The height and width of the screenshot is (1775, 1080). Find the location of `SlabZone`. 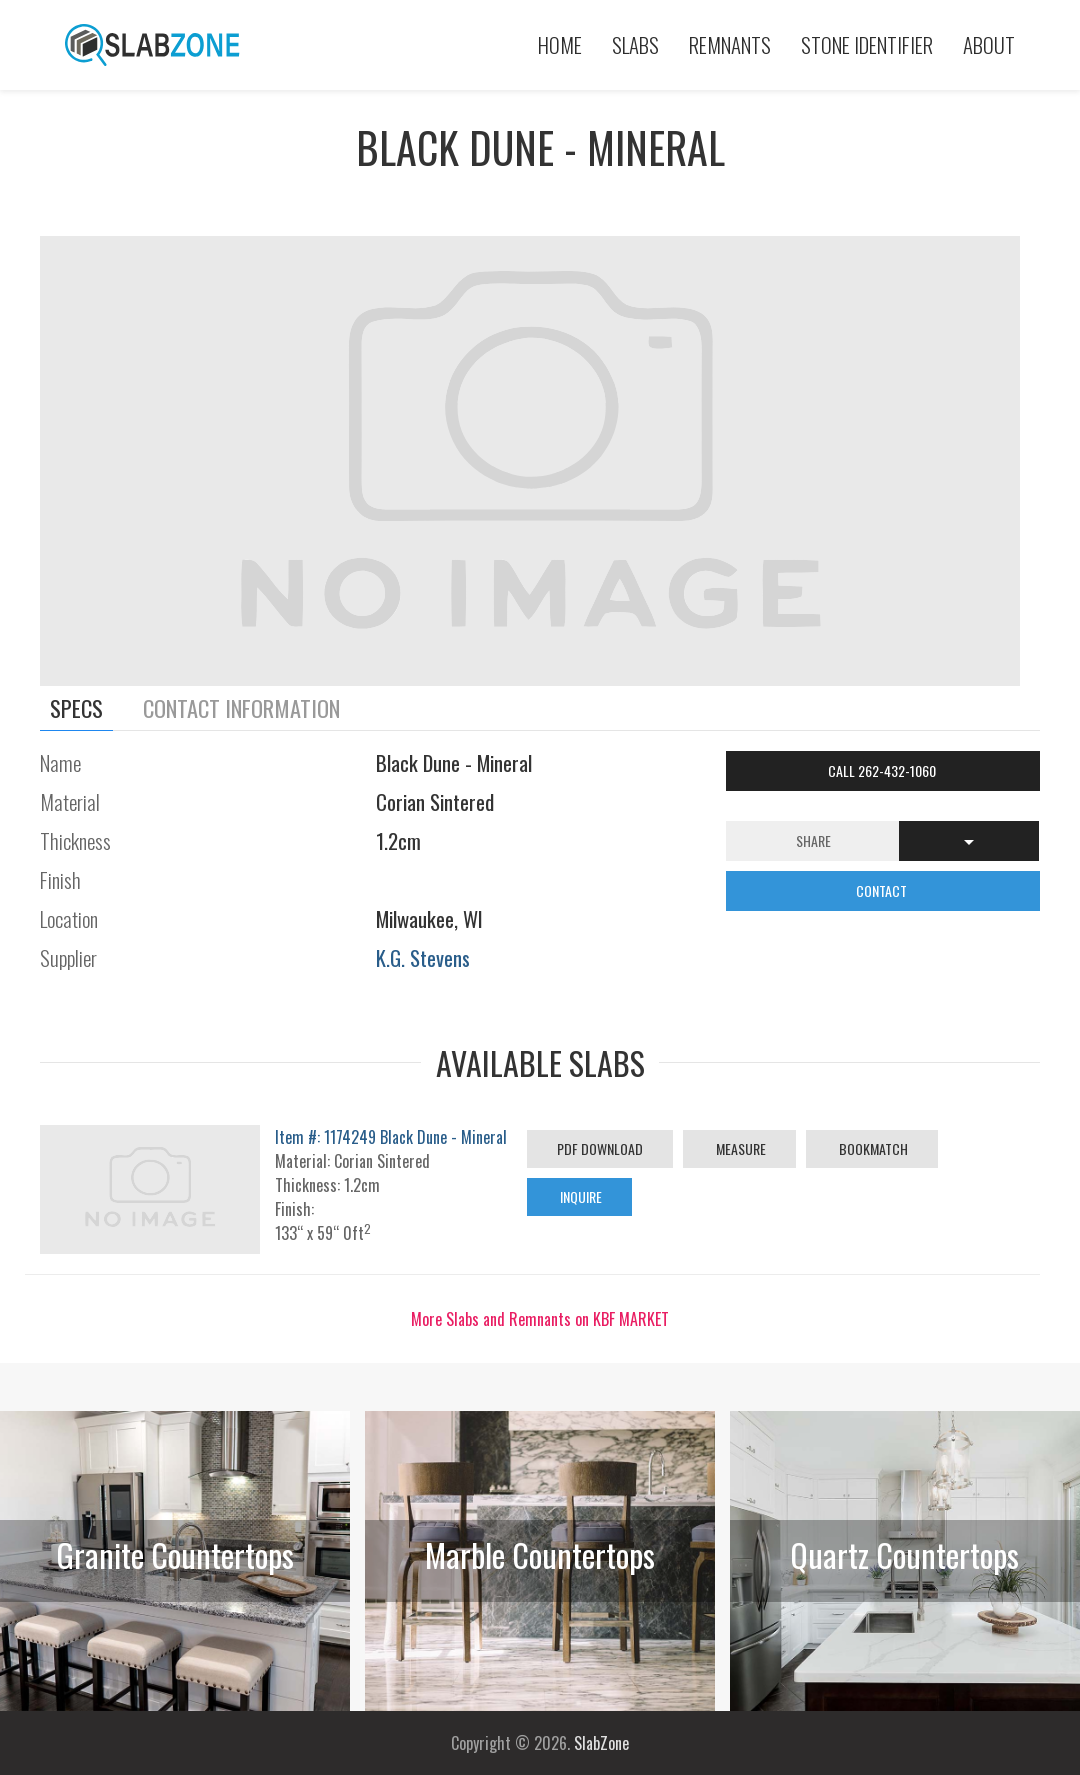

SlabZone is located at coordinates (601, 1743).